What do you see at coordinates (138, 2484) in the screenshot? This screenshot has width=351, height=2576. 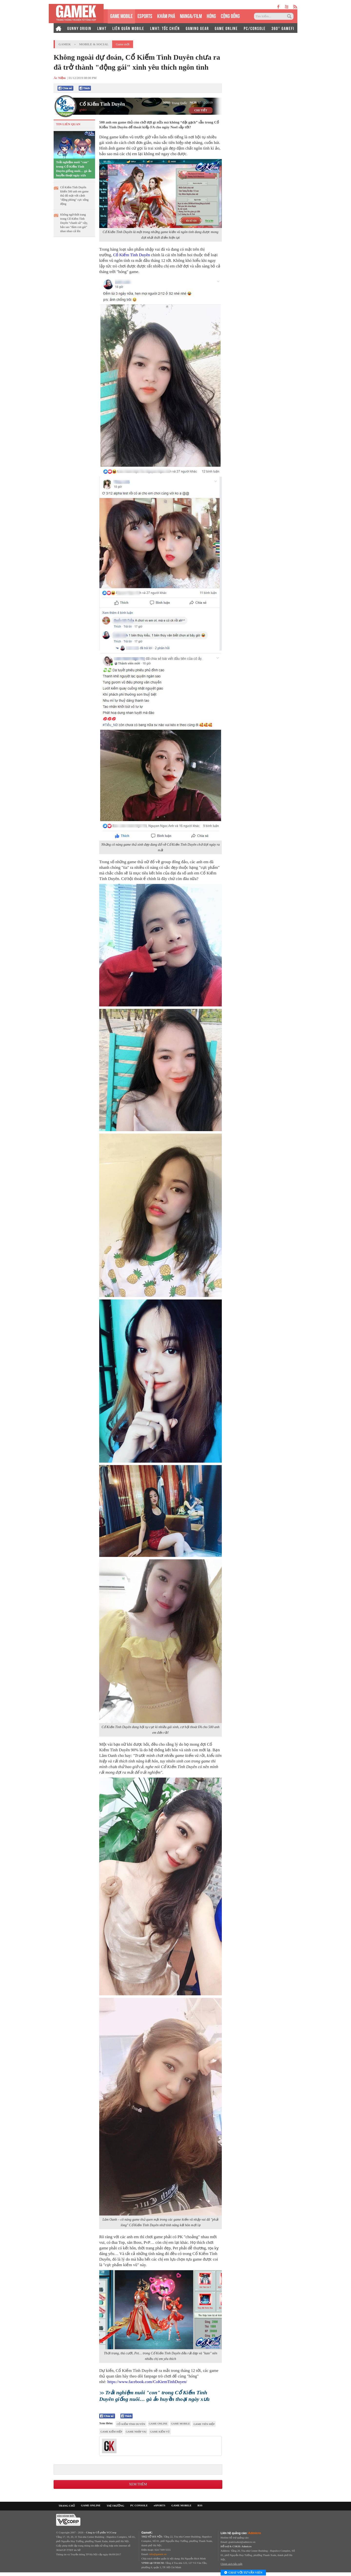 I see `Xem thêm` at bounding box center [138, 2484].